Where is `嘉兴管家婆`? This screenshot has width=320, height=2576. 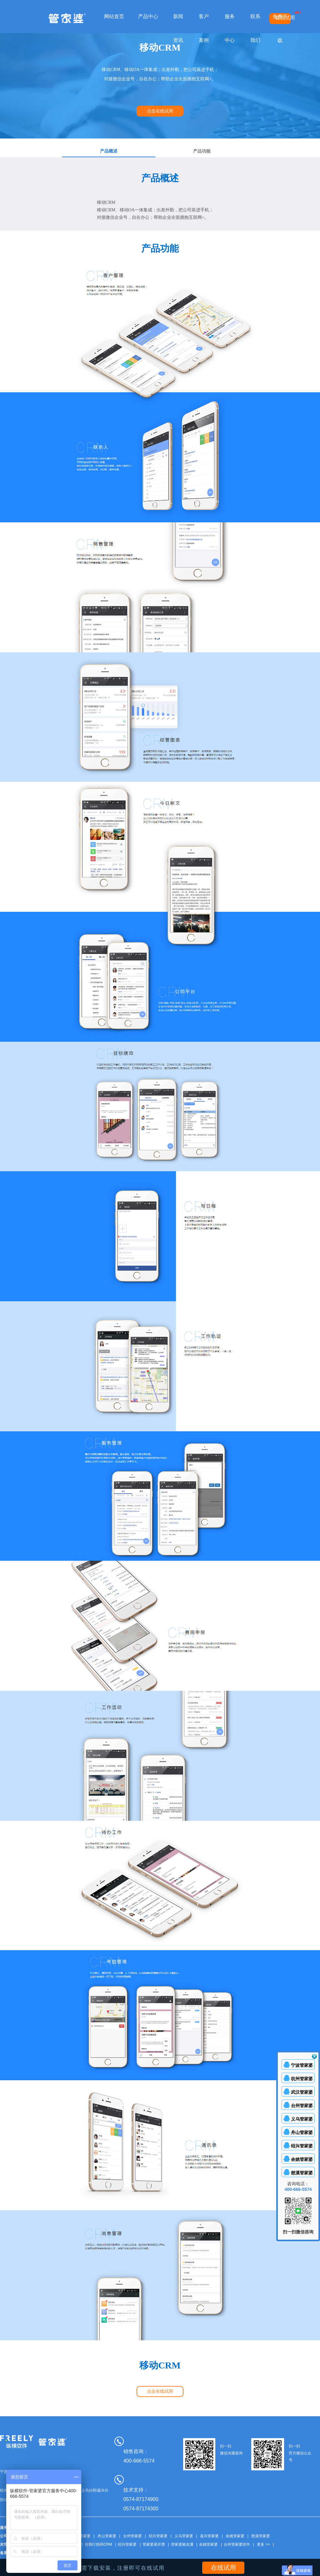
嘉兴管家婆 is located at coordinates (209, 2536).